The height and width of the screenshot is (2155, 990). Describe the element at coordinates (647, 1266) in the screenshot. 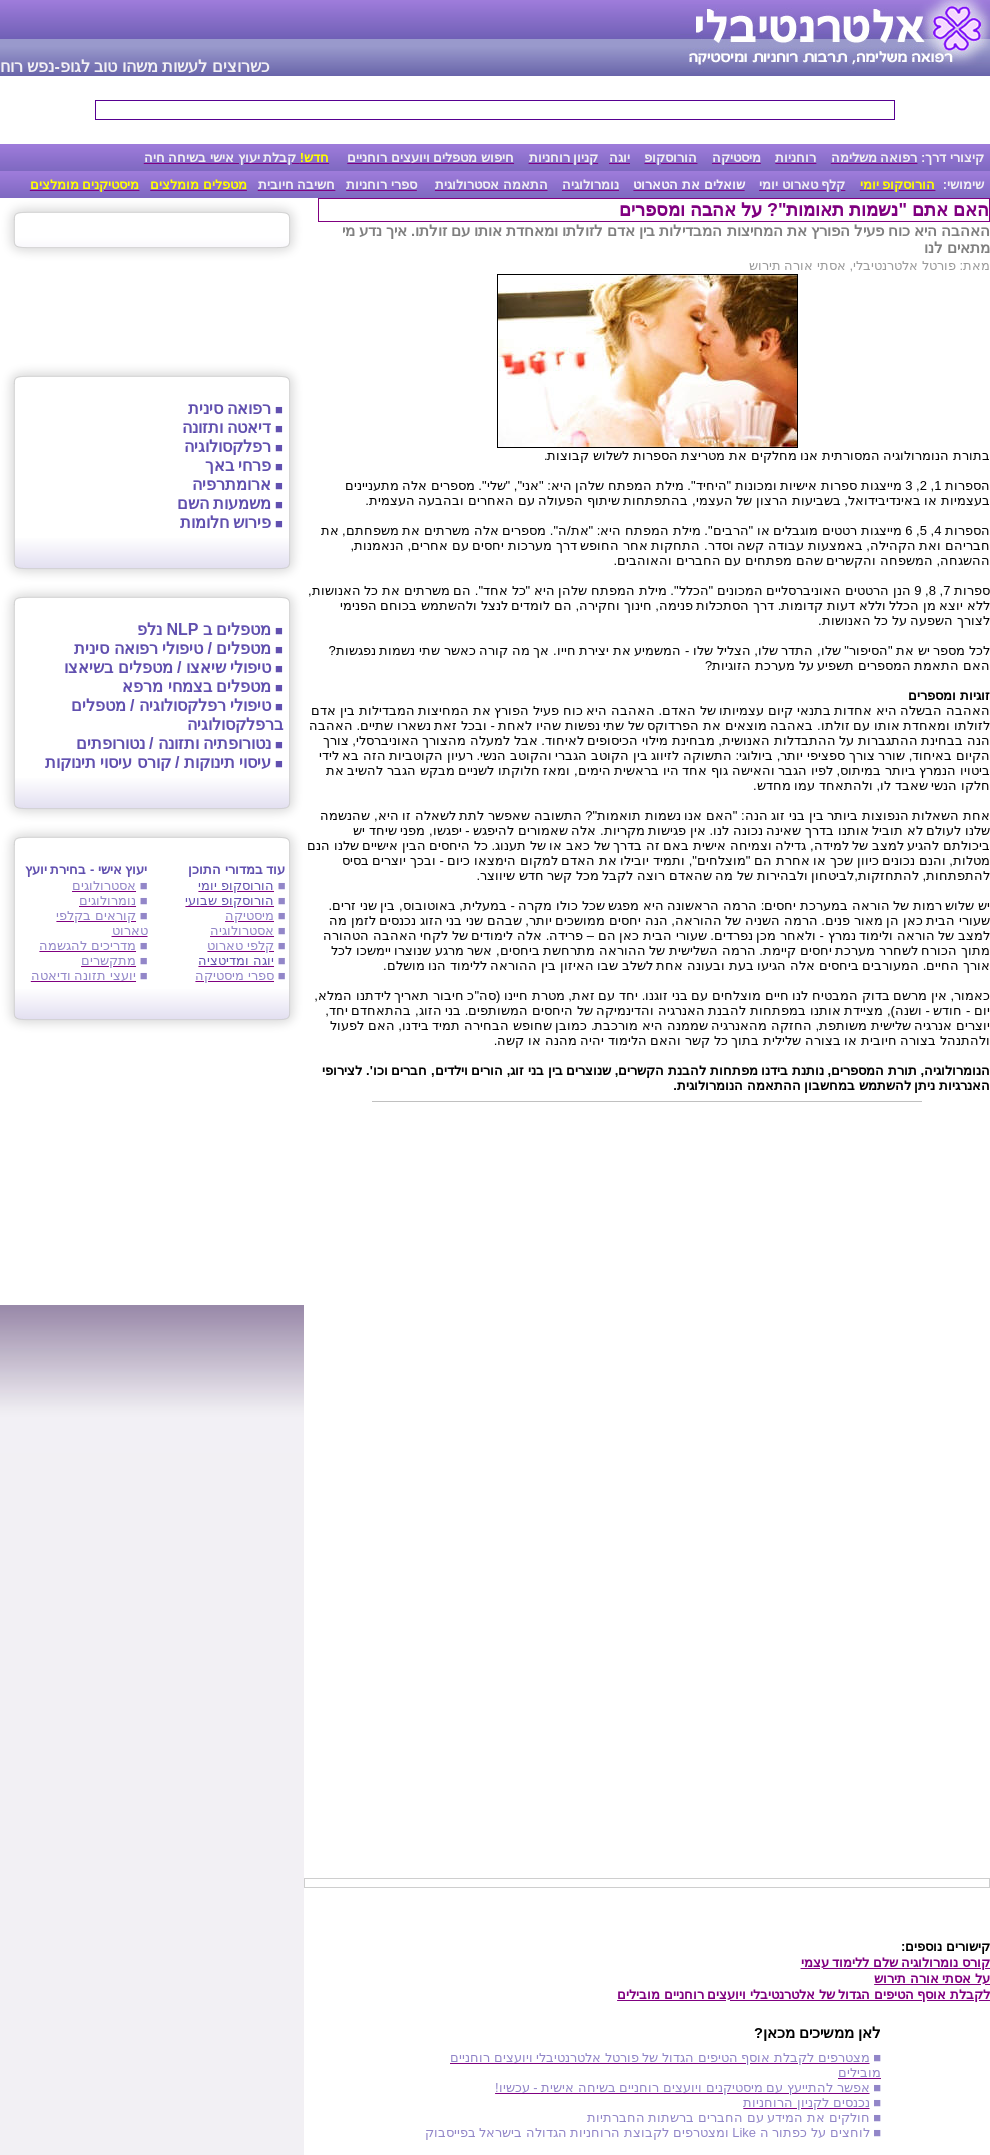

I see `[Advertisement]` at that location.